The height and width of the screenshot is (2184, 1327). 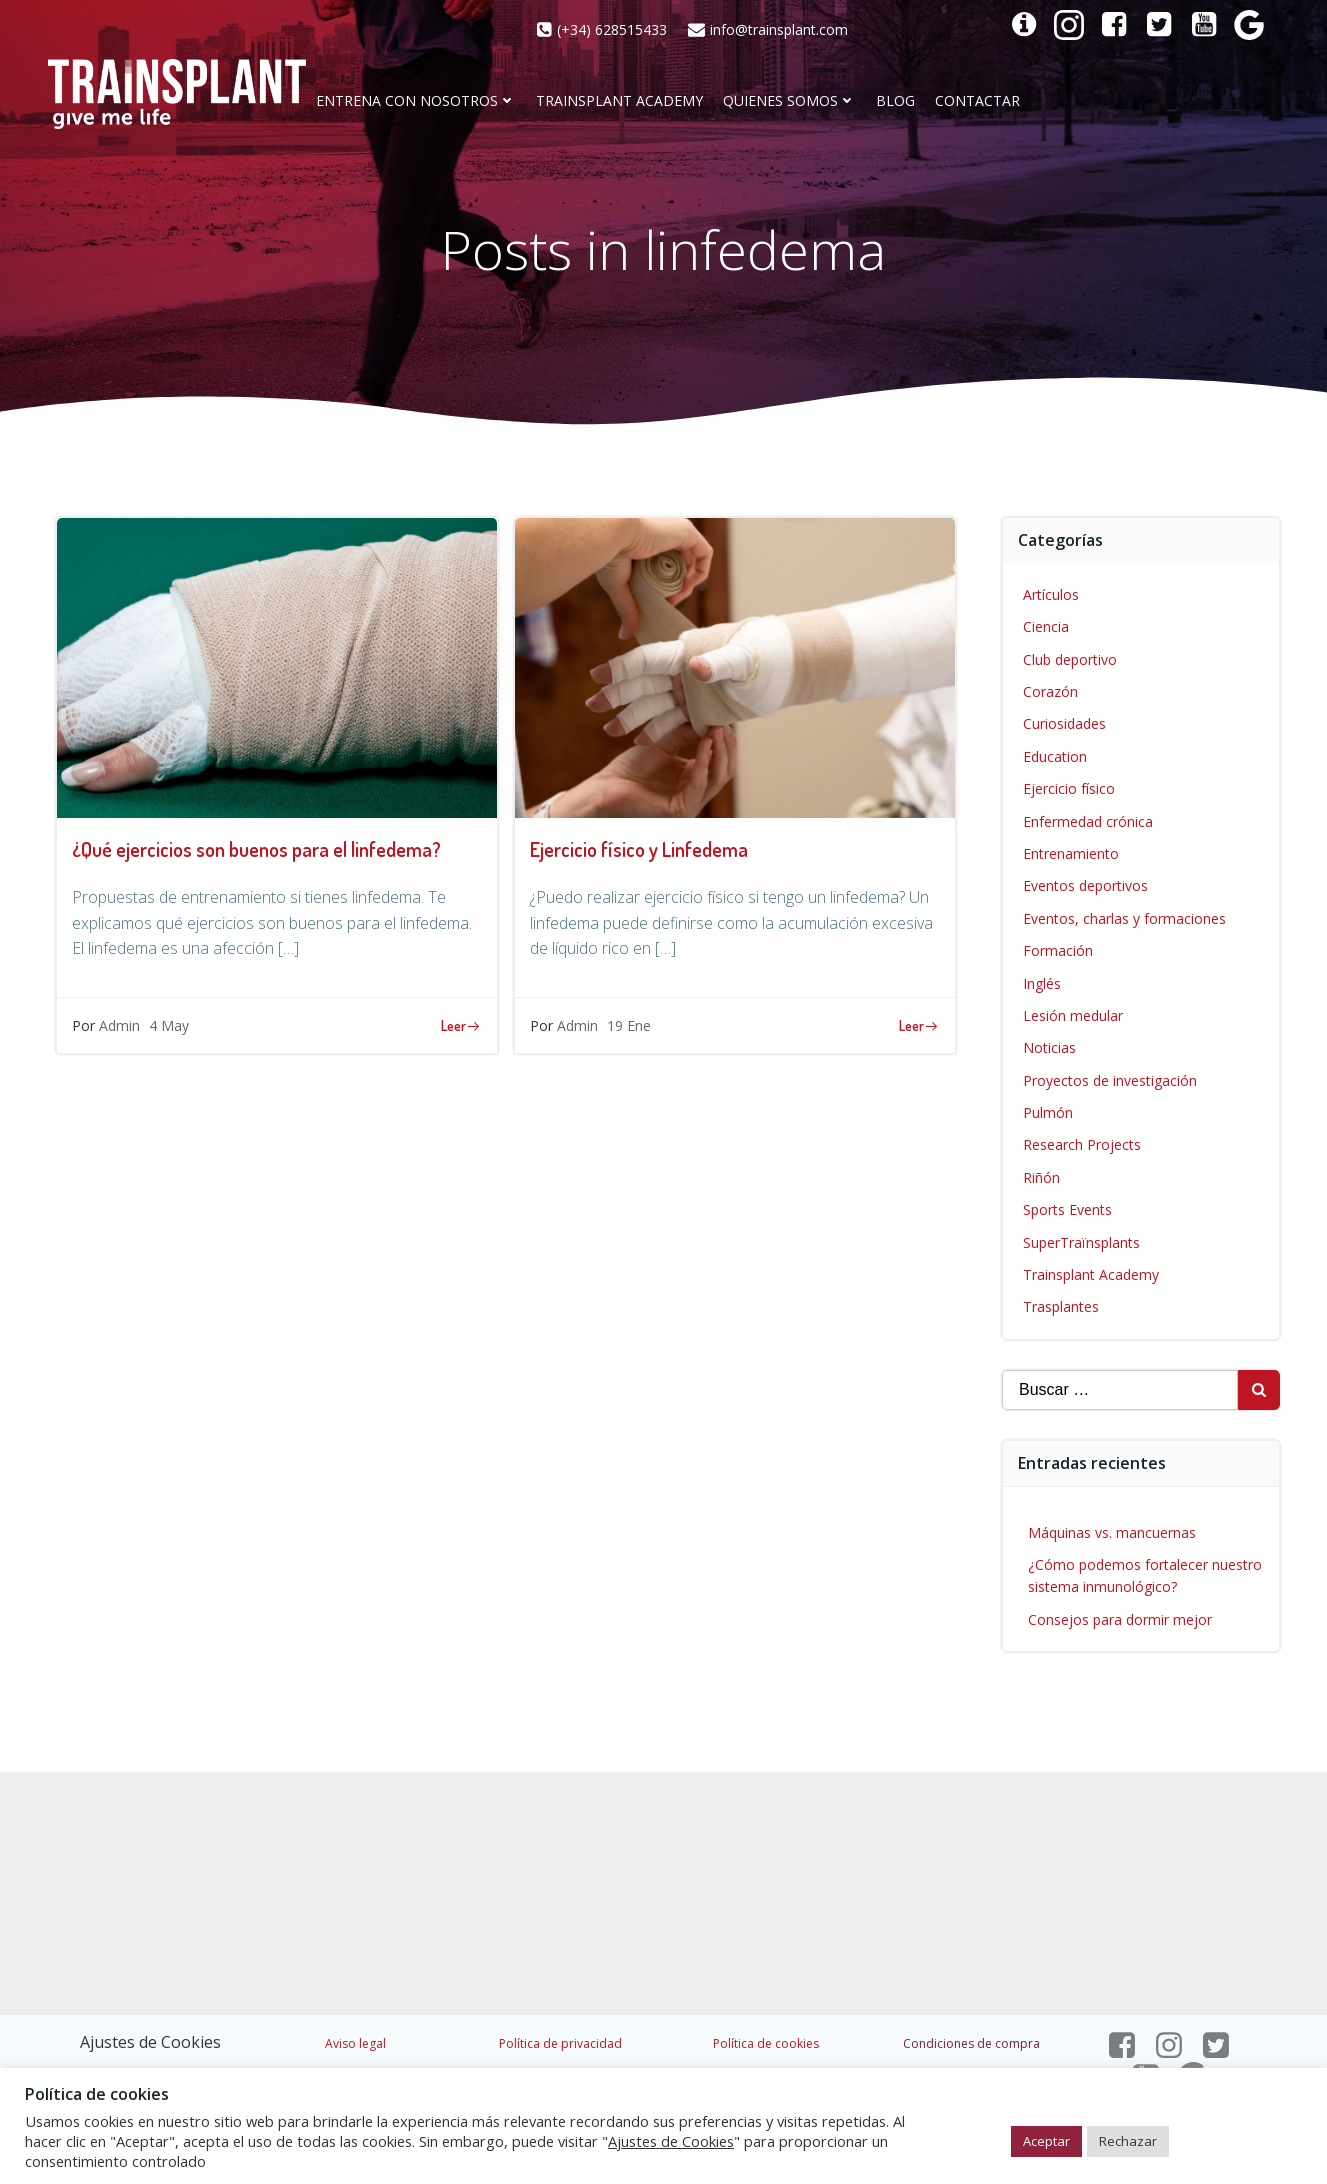 I want to click on Blog, so click(x=895, y=101).